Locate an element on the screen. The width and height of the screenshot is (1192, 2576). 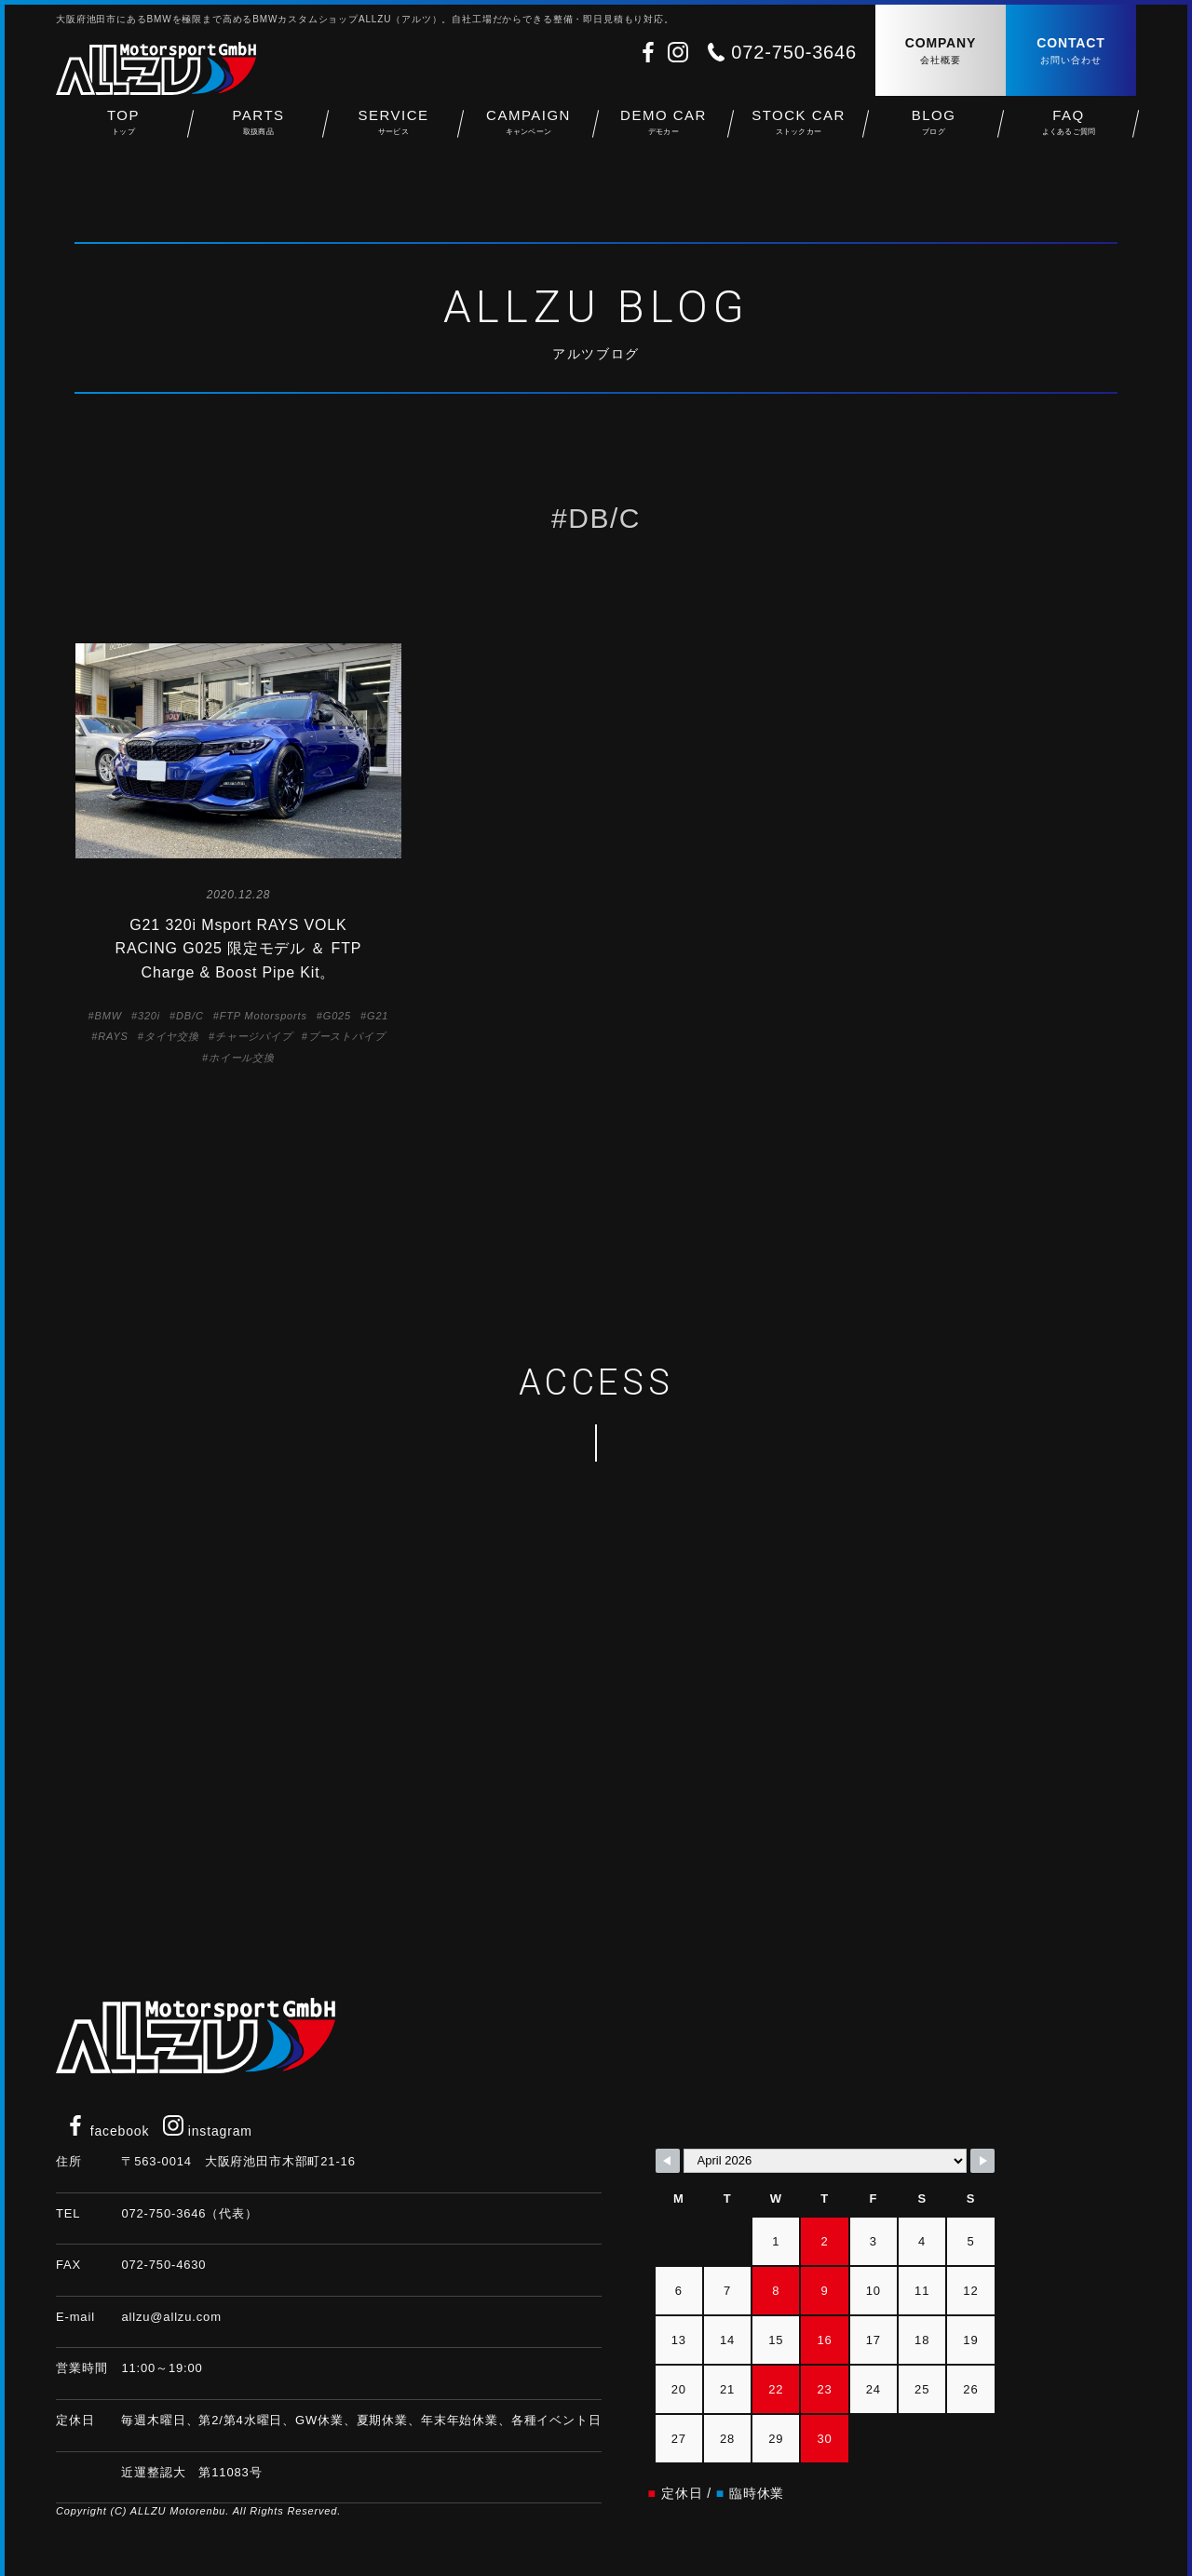
CONTACT is located at coordinates (1071, 51).